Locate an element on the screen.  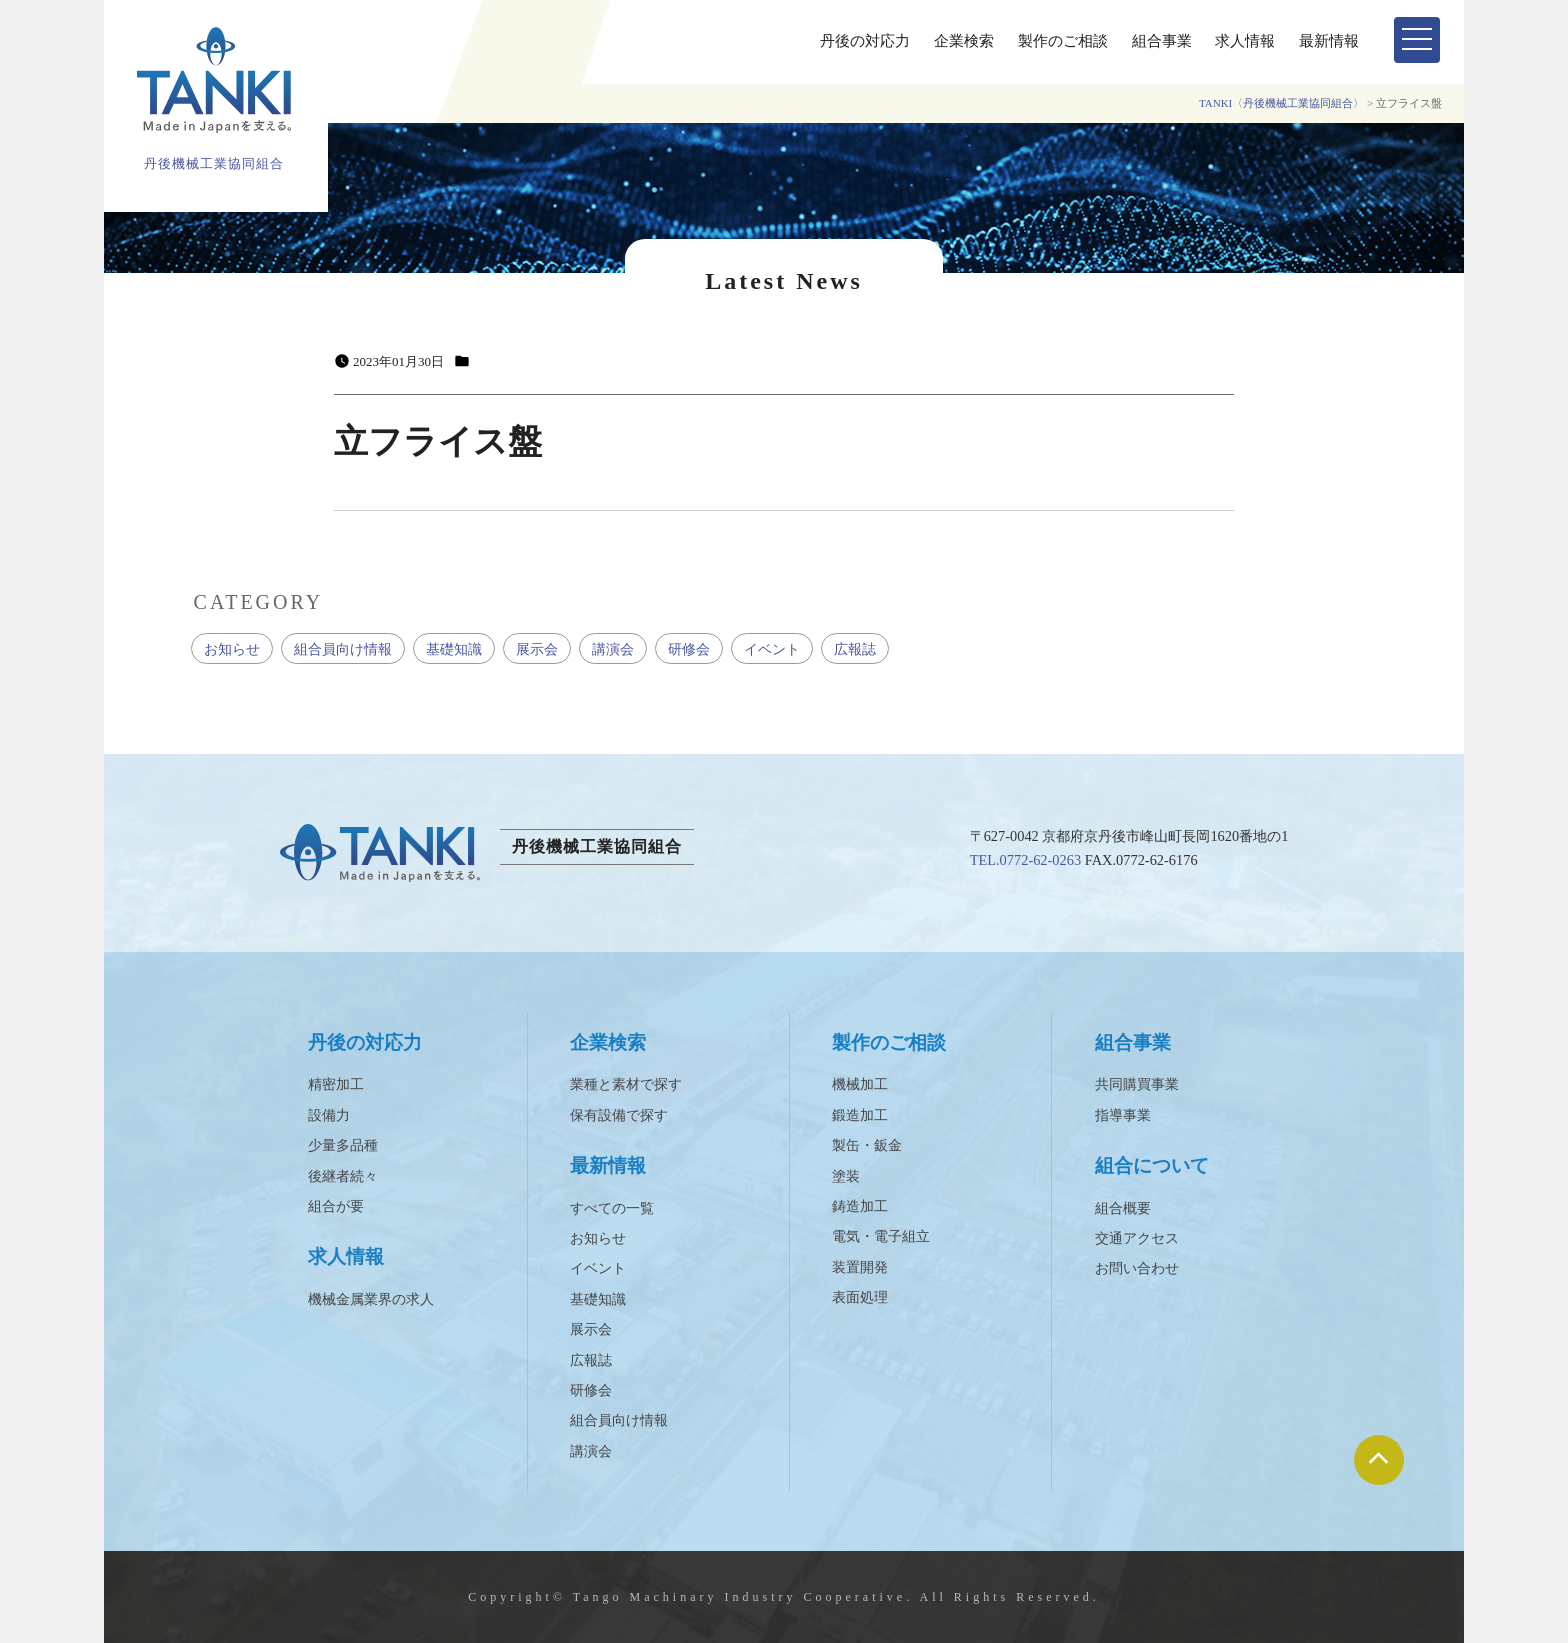
製缶・鈑金 is located at coordinates (867, 1145).